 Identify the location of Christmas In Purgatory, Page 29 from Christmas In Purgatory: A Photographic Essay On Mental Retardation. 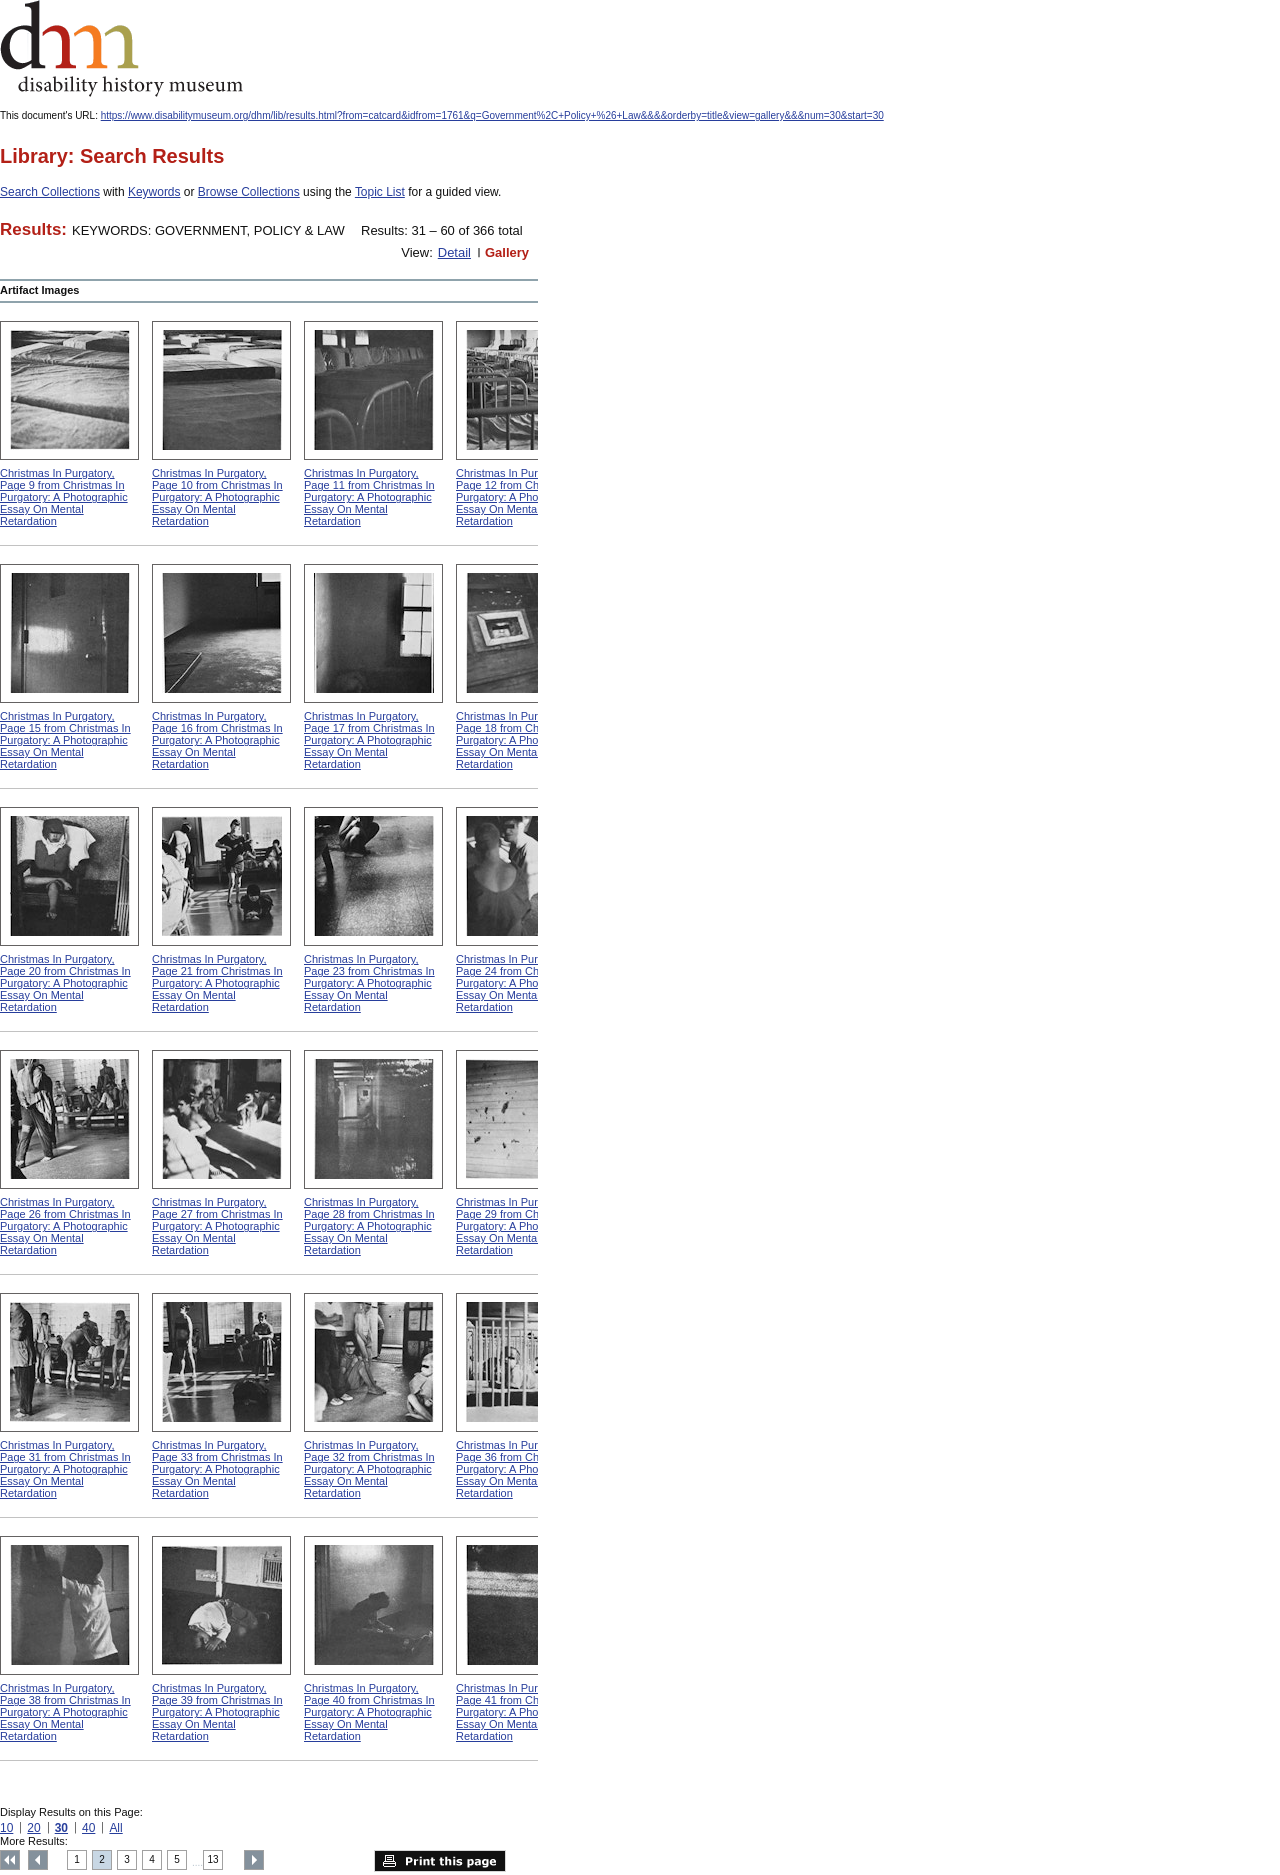
(521, 1226).